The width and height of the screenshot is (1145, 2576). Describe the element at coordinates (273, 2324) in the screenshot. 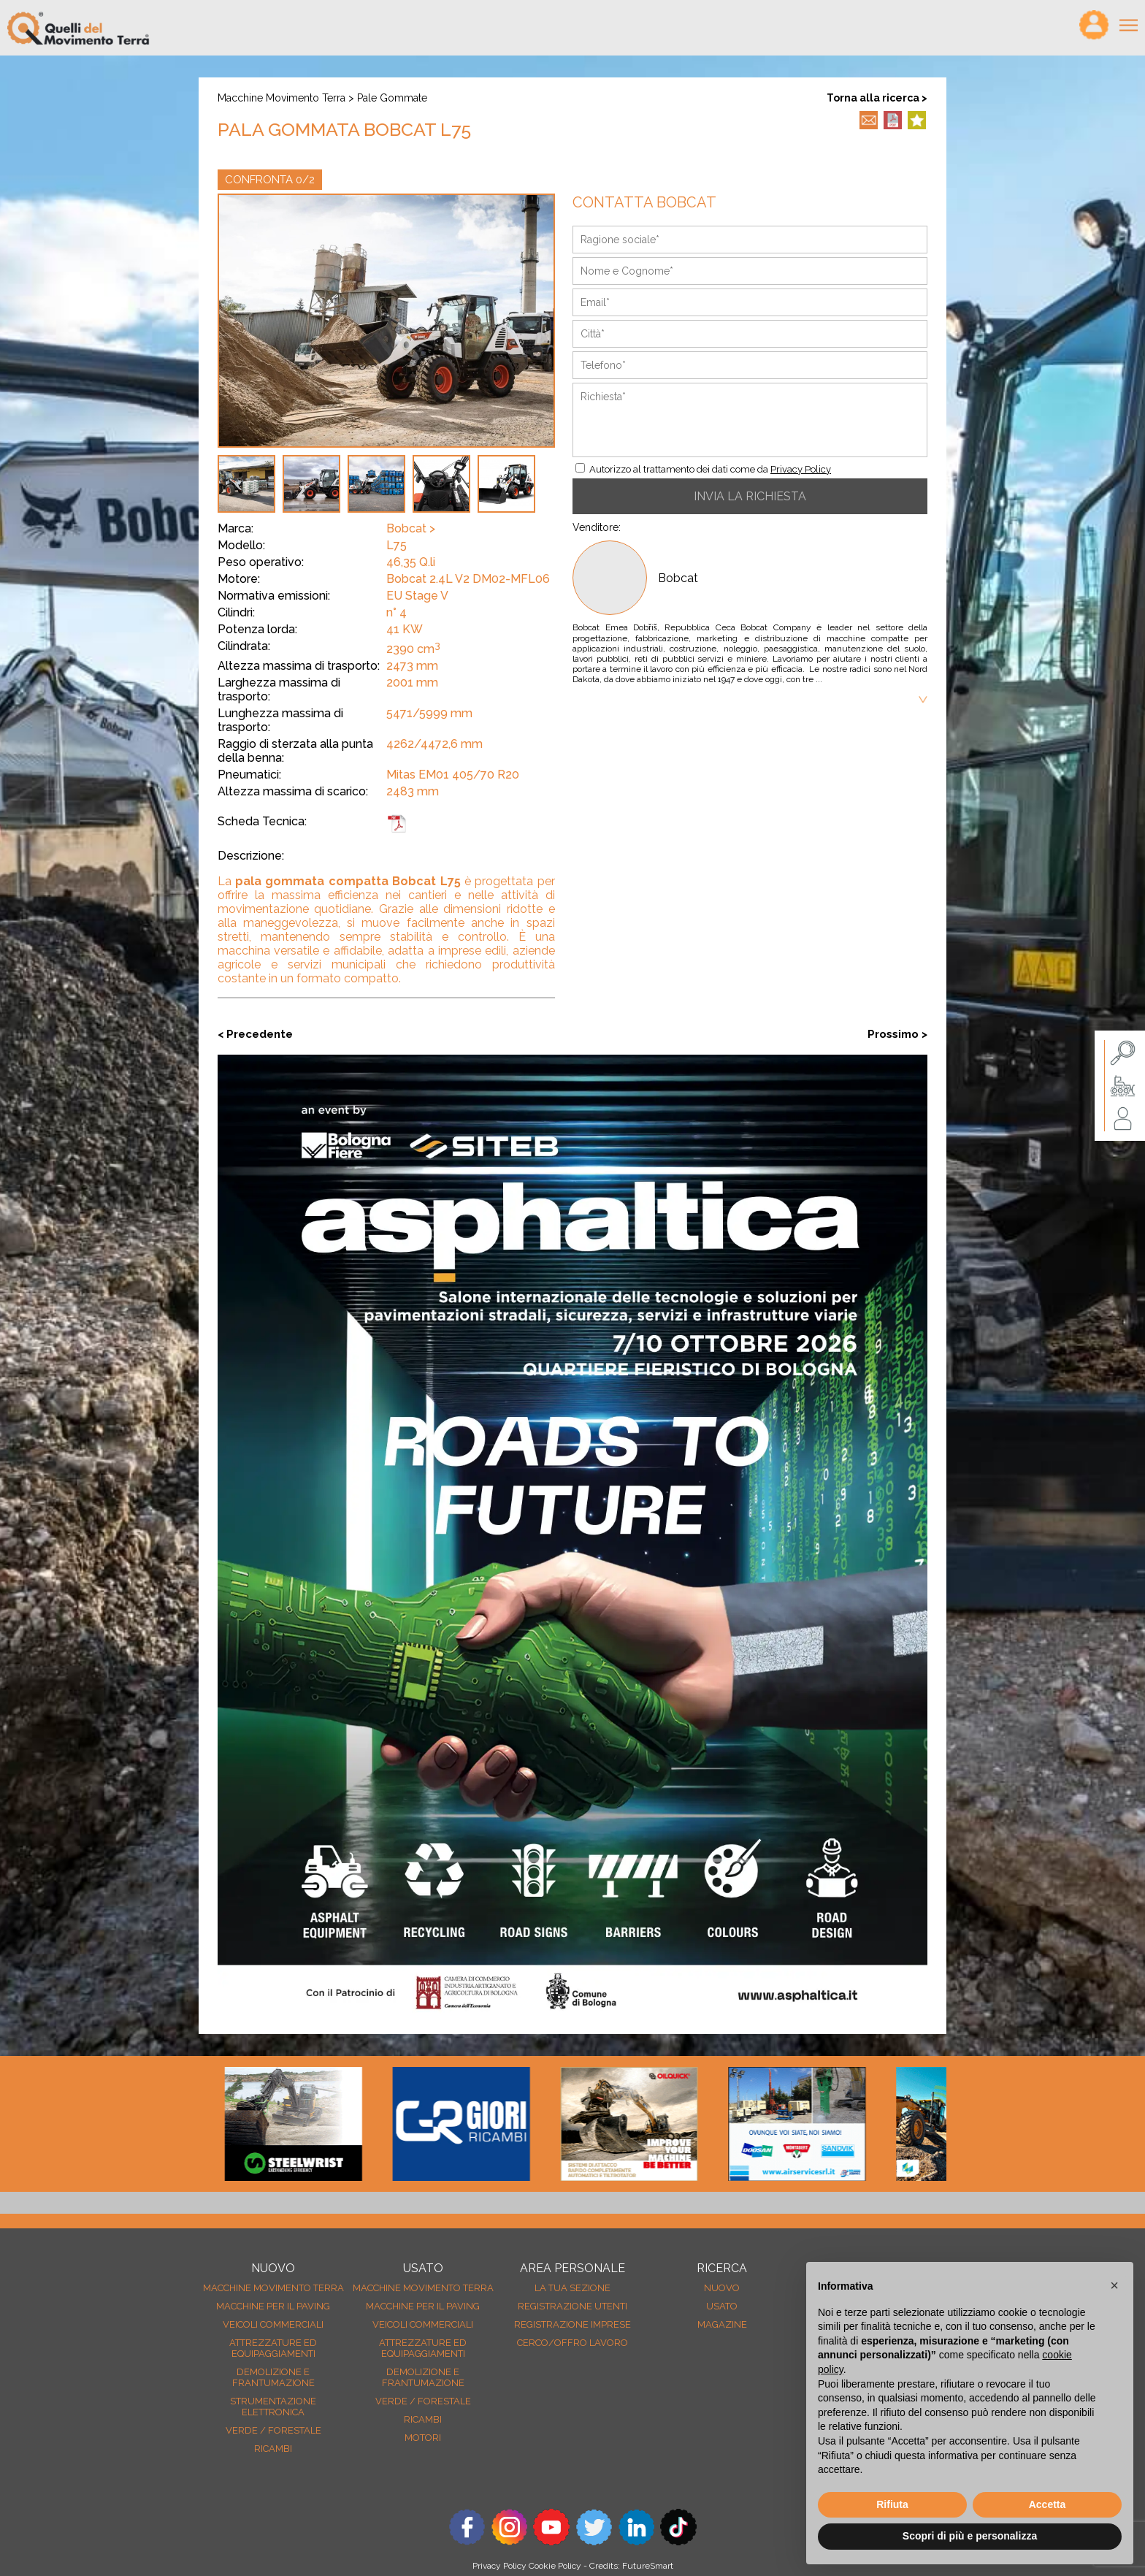

I see `Veicoli Commerciali` at that location.